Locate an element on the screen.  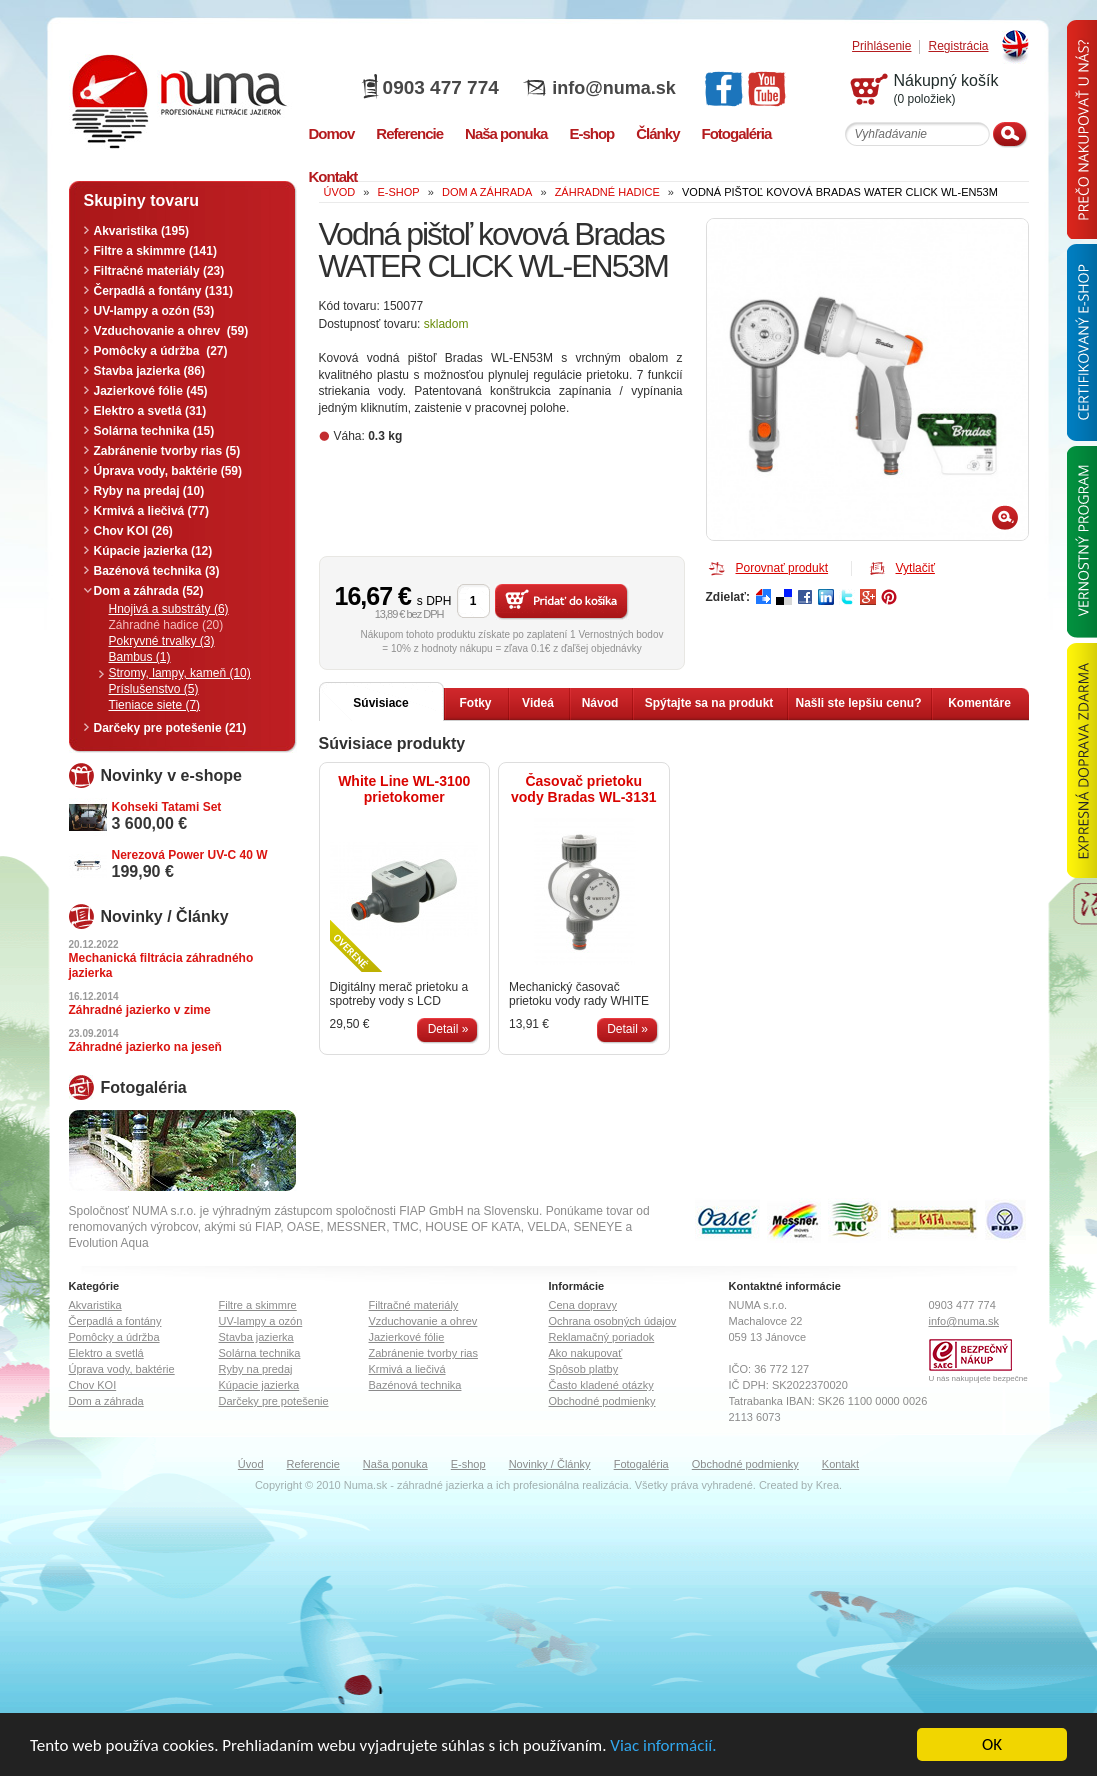
Dom a záhrada is located at coordinates (106, 1401).